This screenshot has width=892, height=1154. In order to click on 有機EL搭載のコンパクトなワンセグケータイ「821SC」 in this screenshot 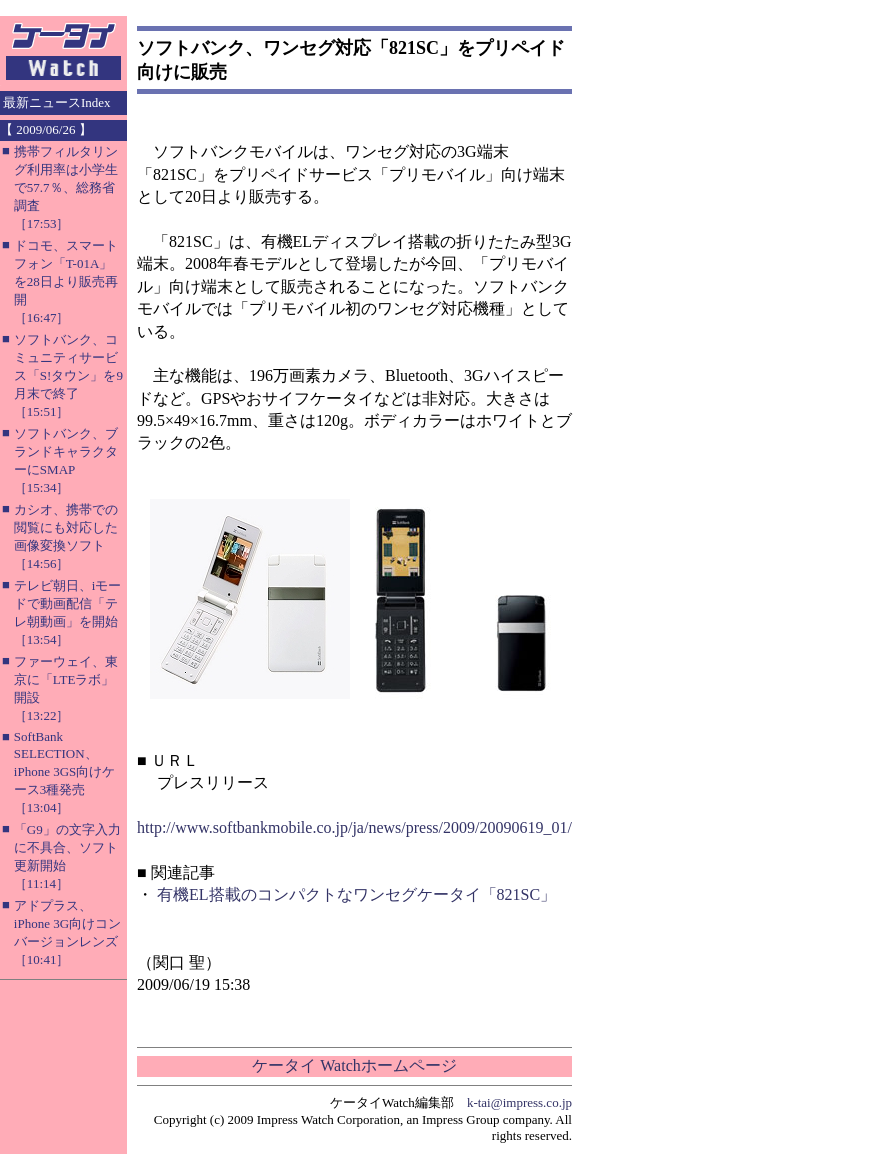, I will do `click(356, 894)`.